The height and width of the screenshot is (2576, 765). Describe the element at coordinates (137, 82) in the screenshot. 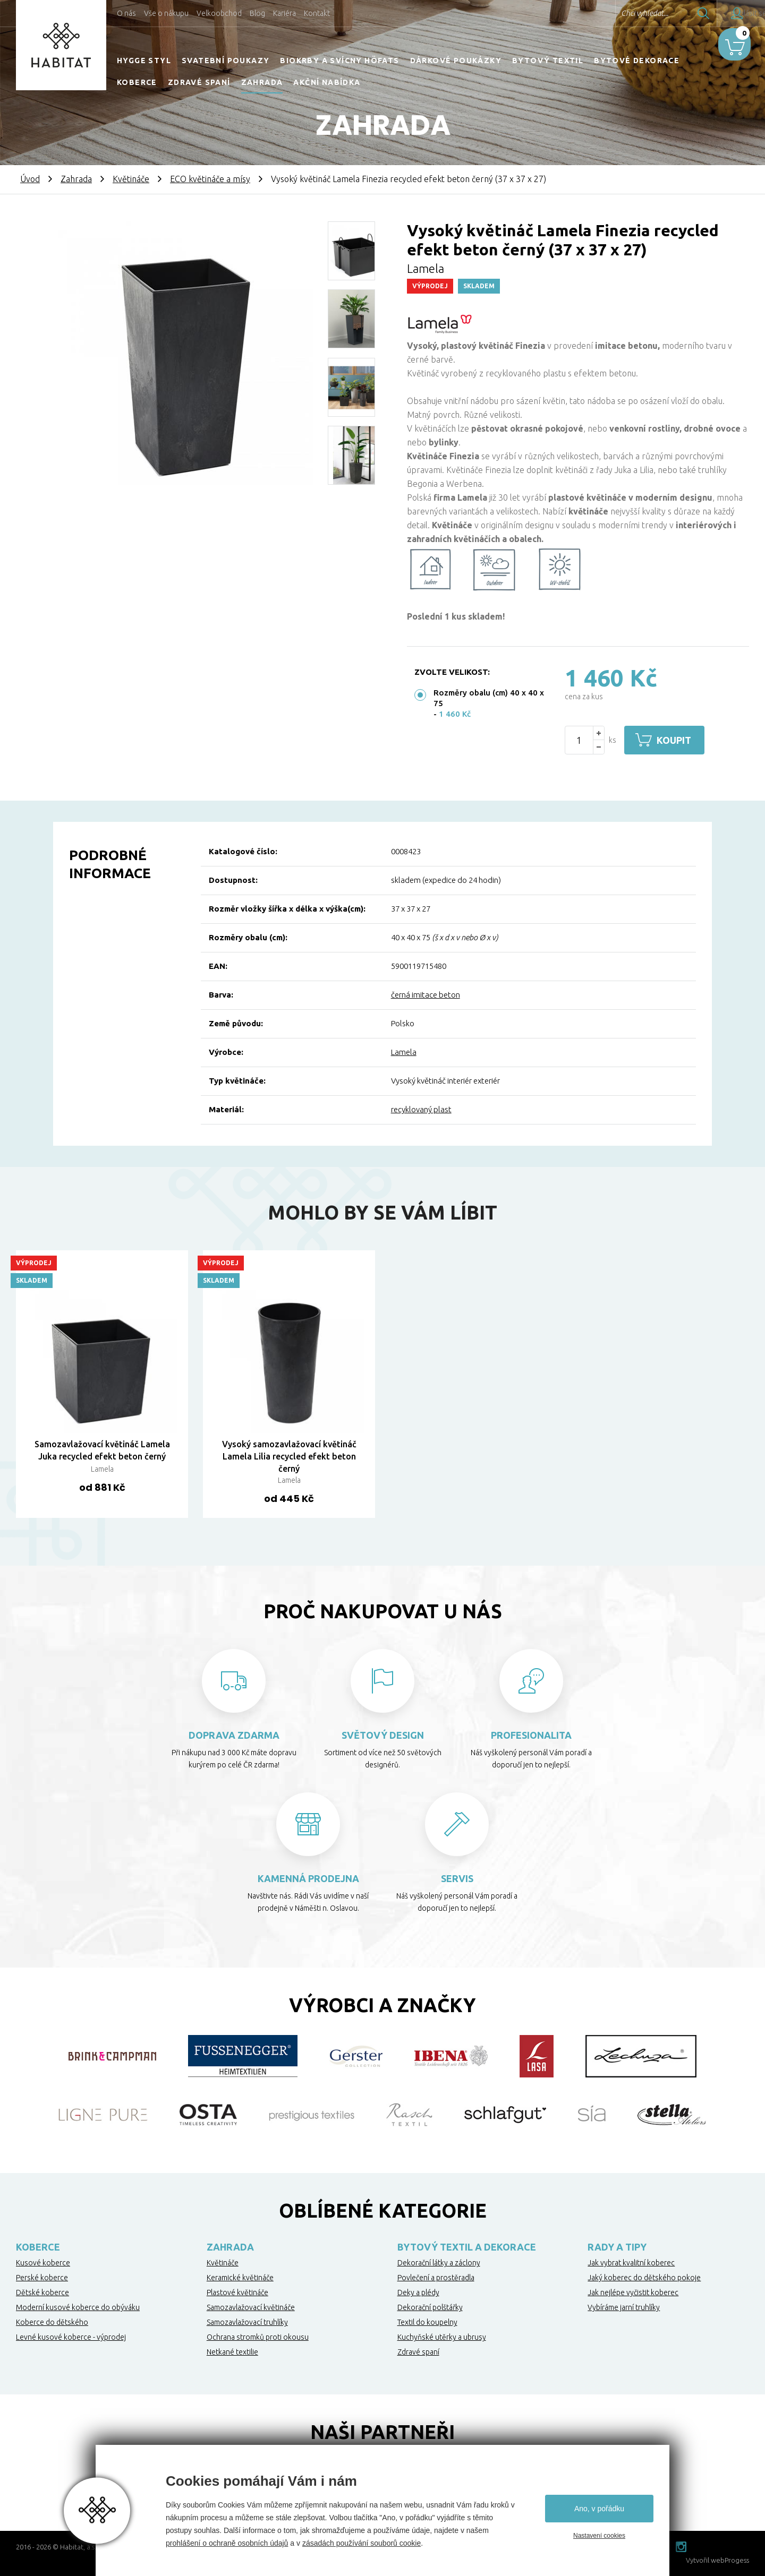

I see `Koberce` at that location.